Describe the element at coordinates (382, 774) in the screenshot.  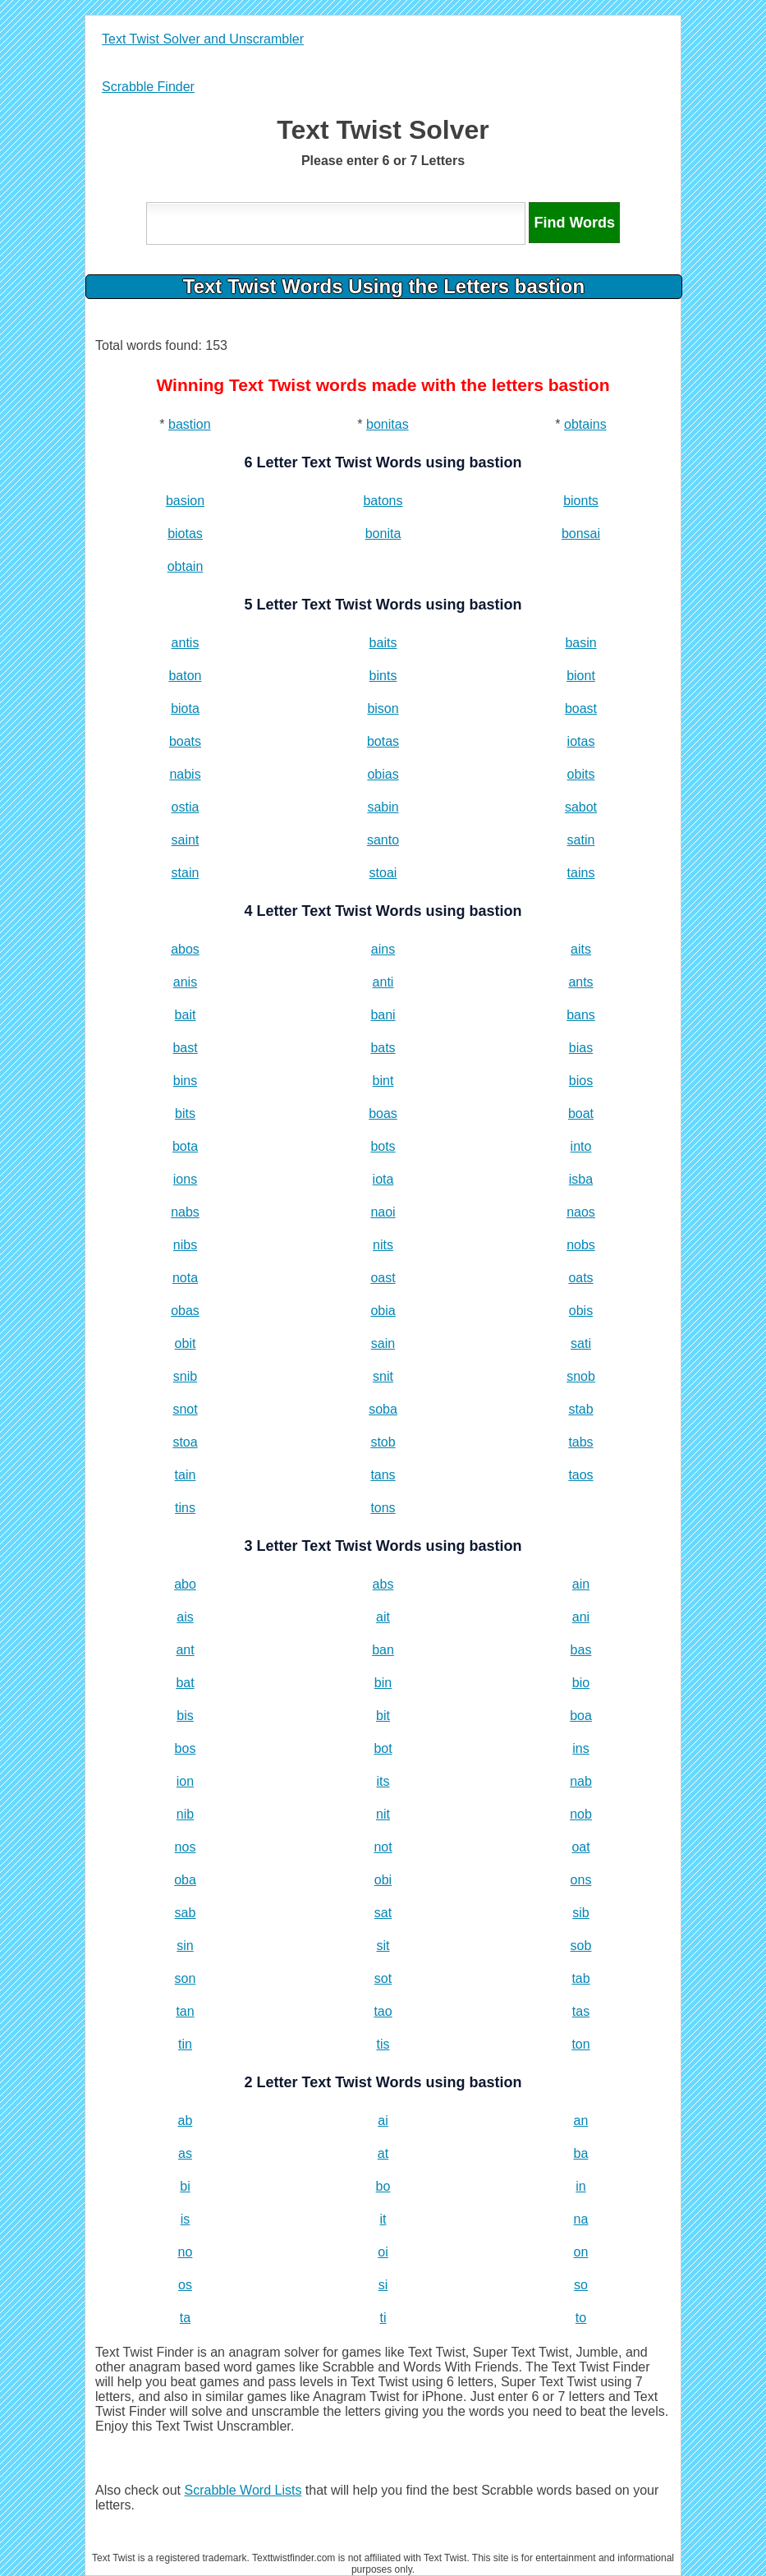
I see `obias` at that location.